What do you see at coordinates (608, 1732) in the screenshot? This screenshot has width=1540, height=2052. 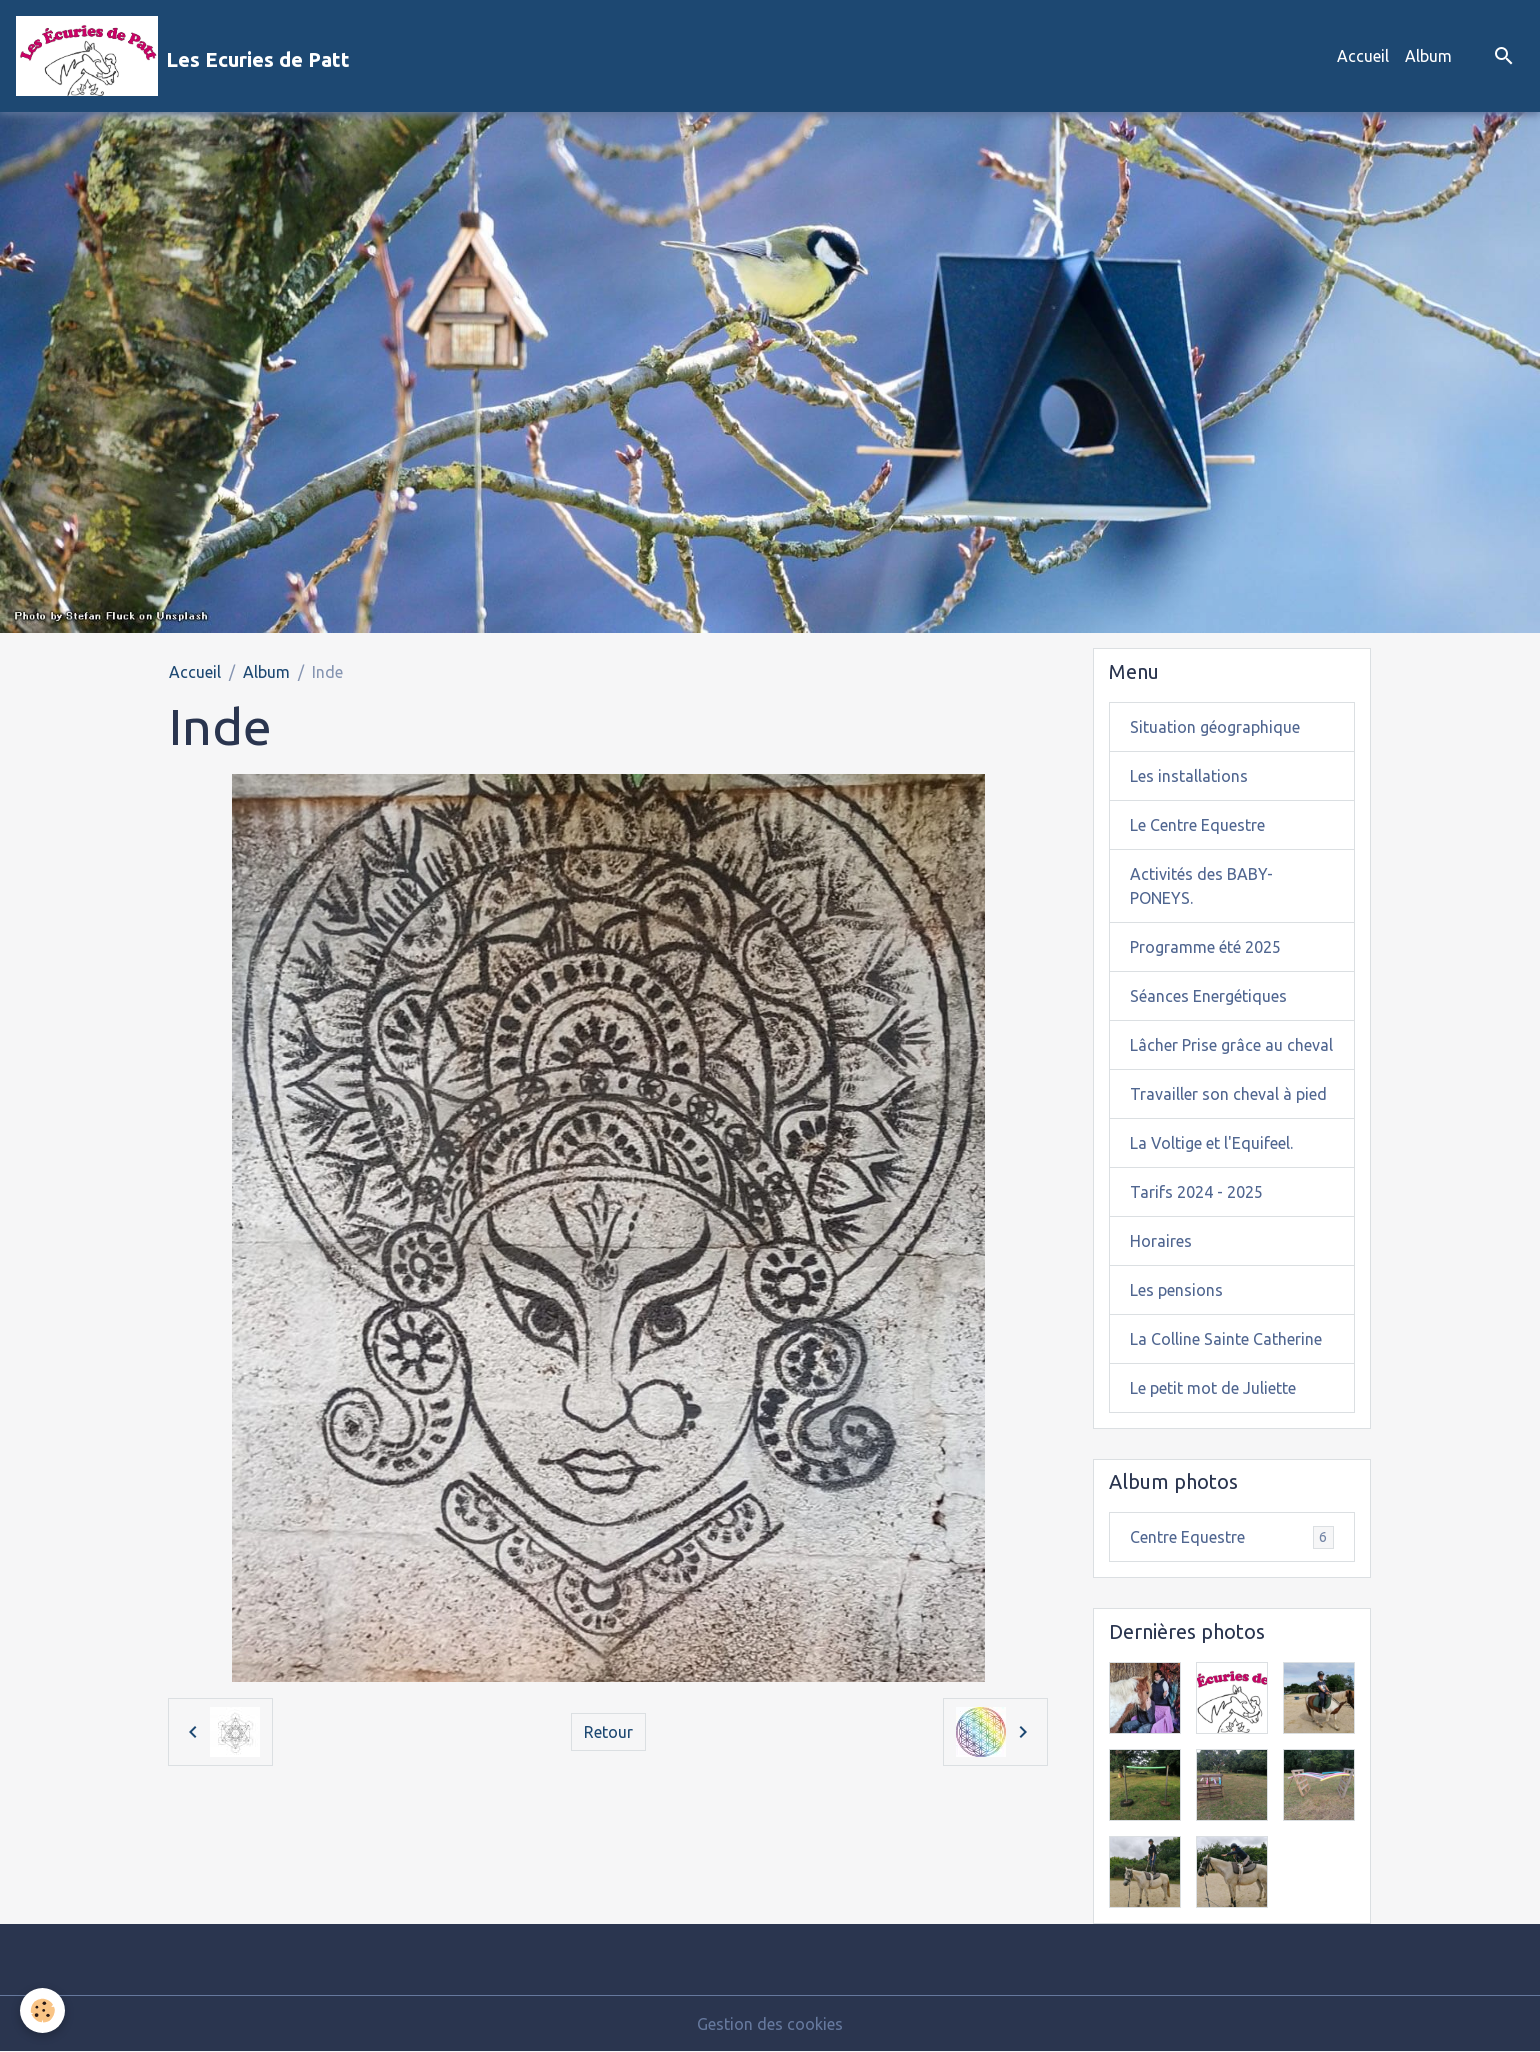 I see `Retour` at bounding box center [608, 1732].